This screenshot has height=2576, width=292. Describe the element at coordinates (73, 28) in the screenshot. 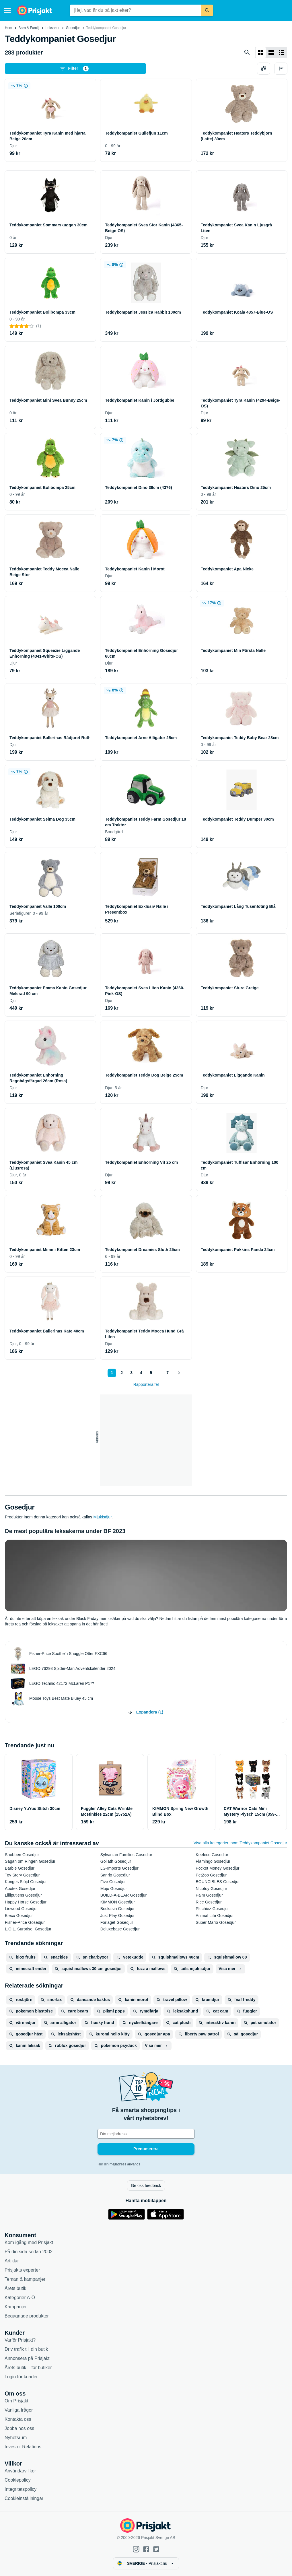

I see `Gosedjur` at that location.